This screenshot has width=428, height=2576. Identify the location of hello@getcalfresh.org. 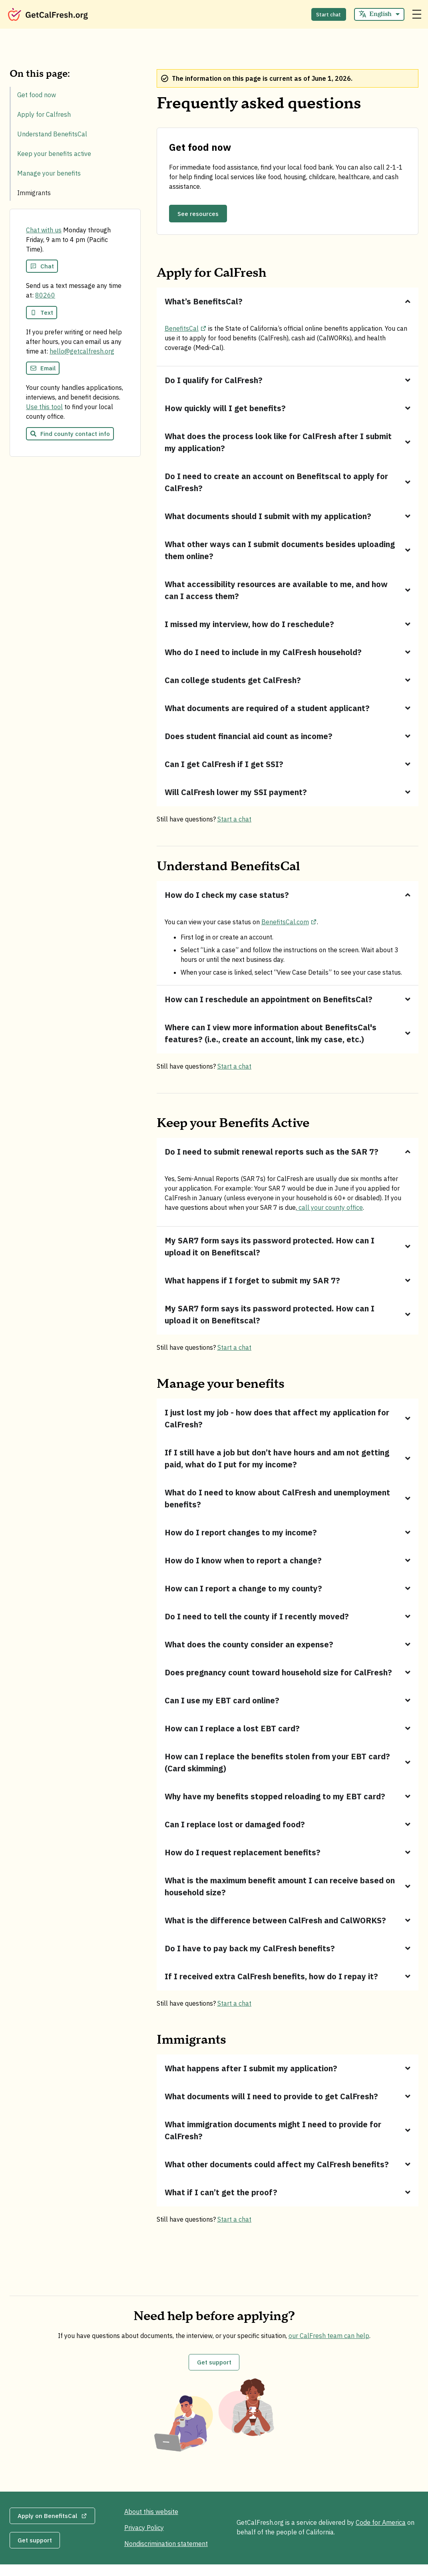
(82, 355).